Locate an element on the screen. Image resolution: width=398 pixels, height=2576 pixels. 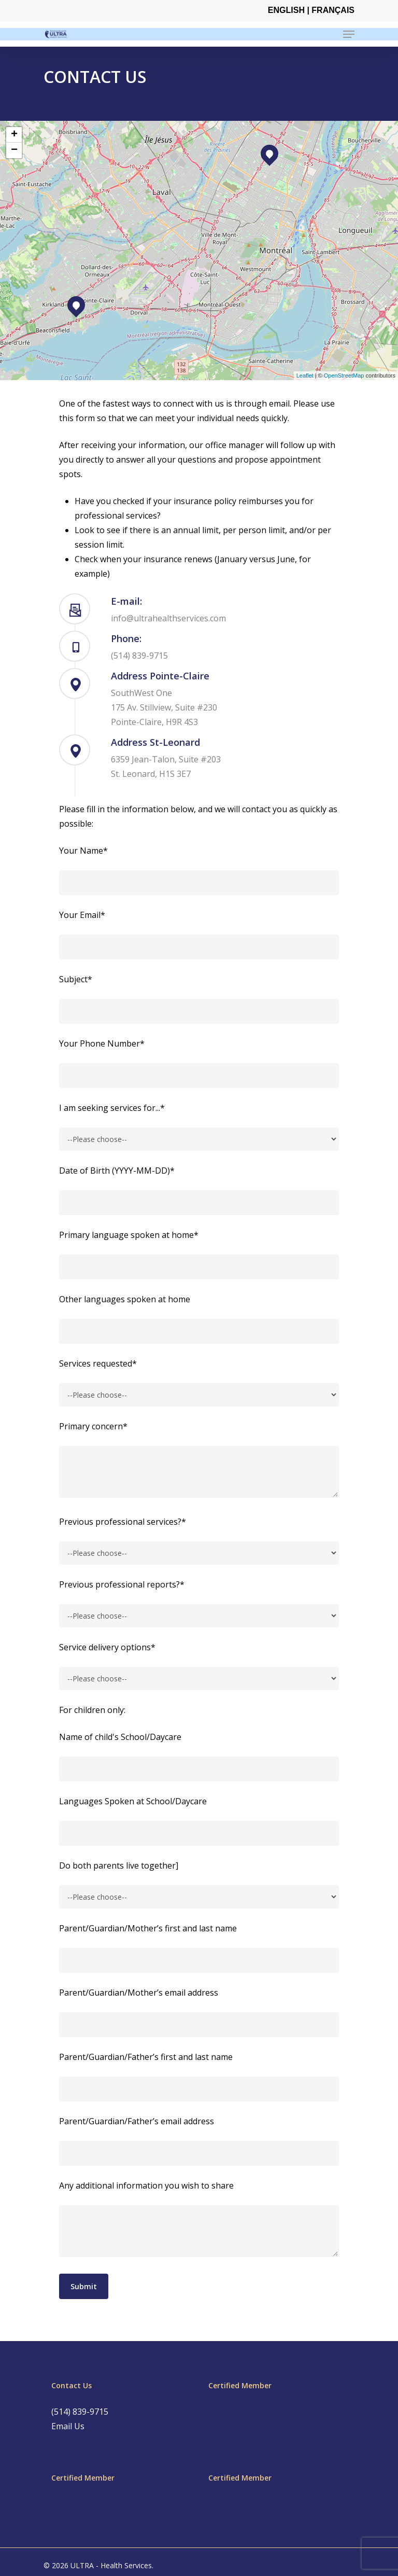
− [button] is located at coordinates (14, 150).